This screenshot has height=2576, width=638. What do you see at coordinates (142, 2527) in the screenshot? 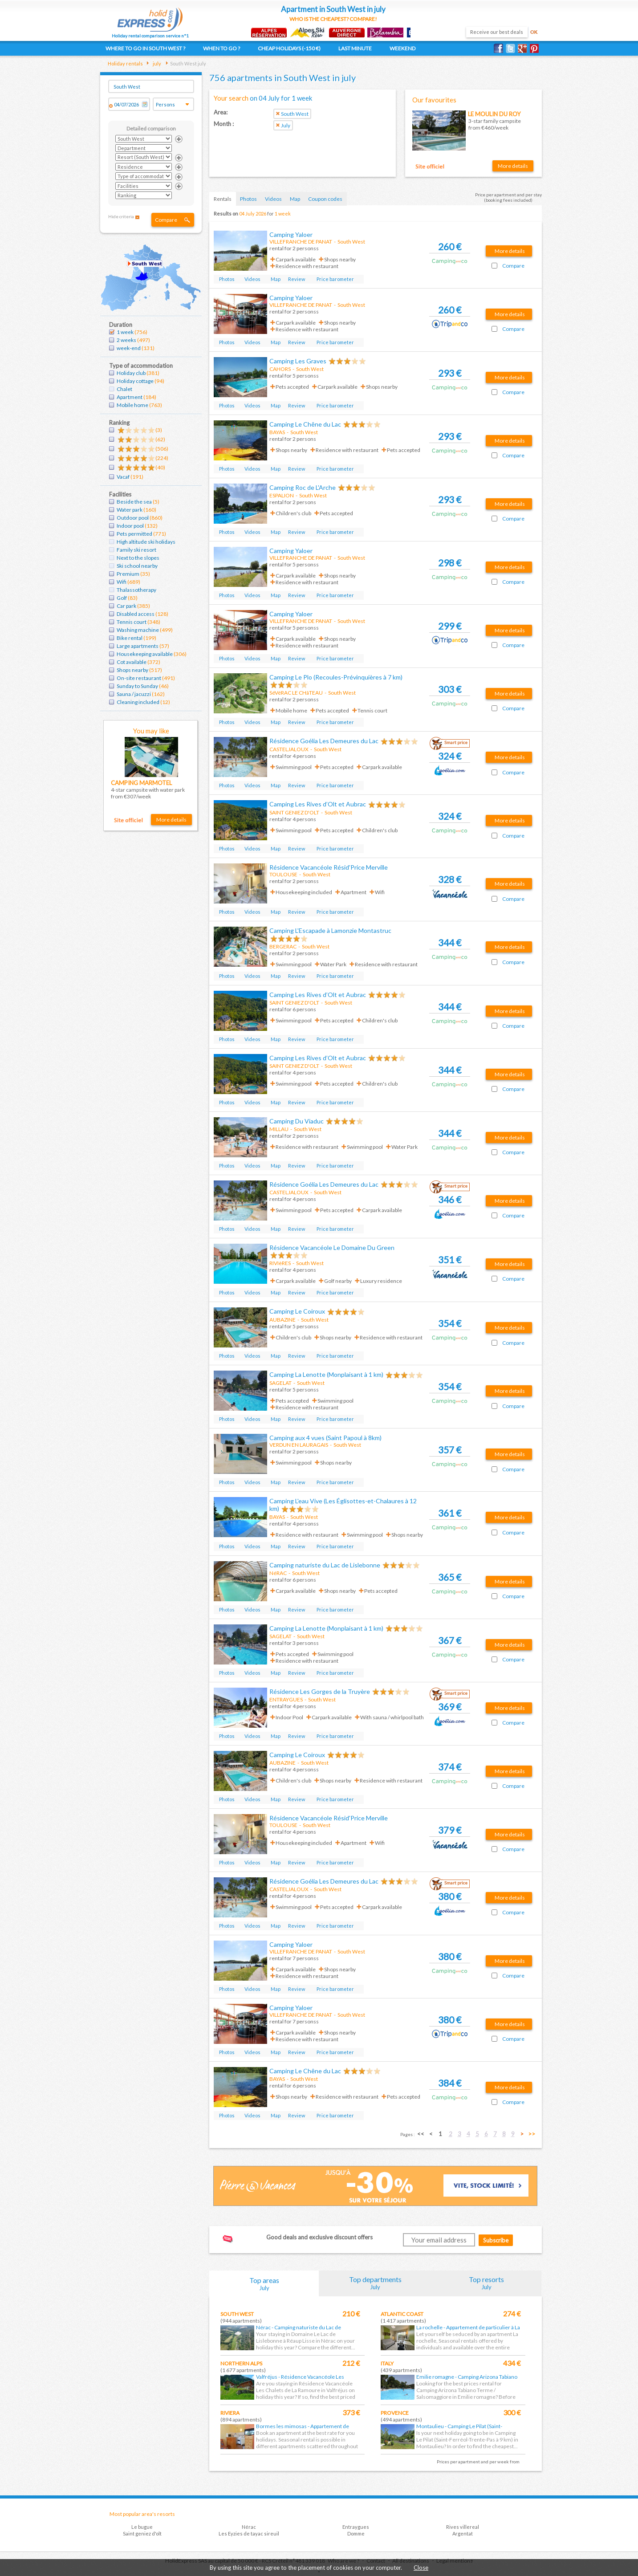
I see `Le bugue` at bounding box center [142, 2527].